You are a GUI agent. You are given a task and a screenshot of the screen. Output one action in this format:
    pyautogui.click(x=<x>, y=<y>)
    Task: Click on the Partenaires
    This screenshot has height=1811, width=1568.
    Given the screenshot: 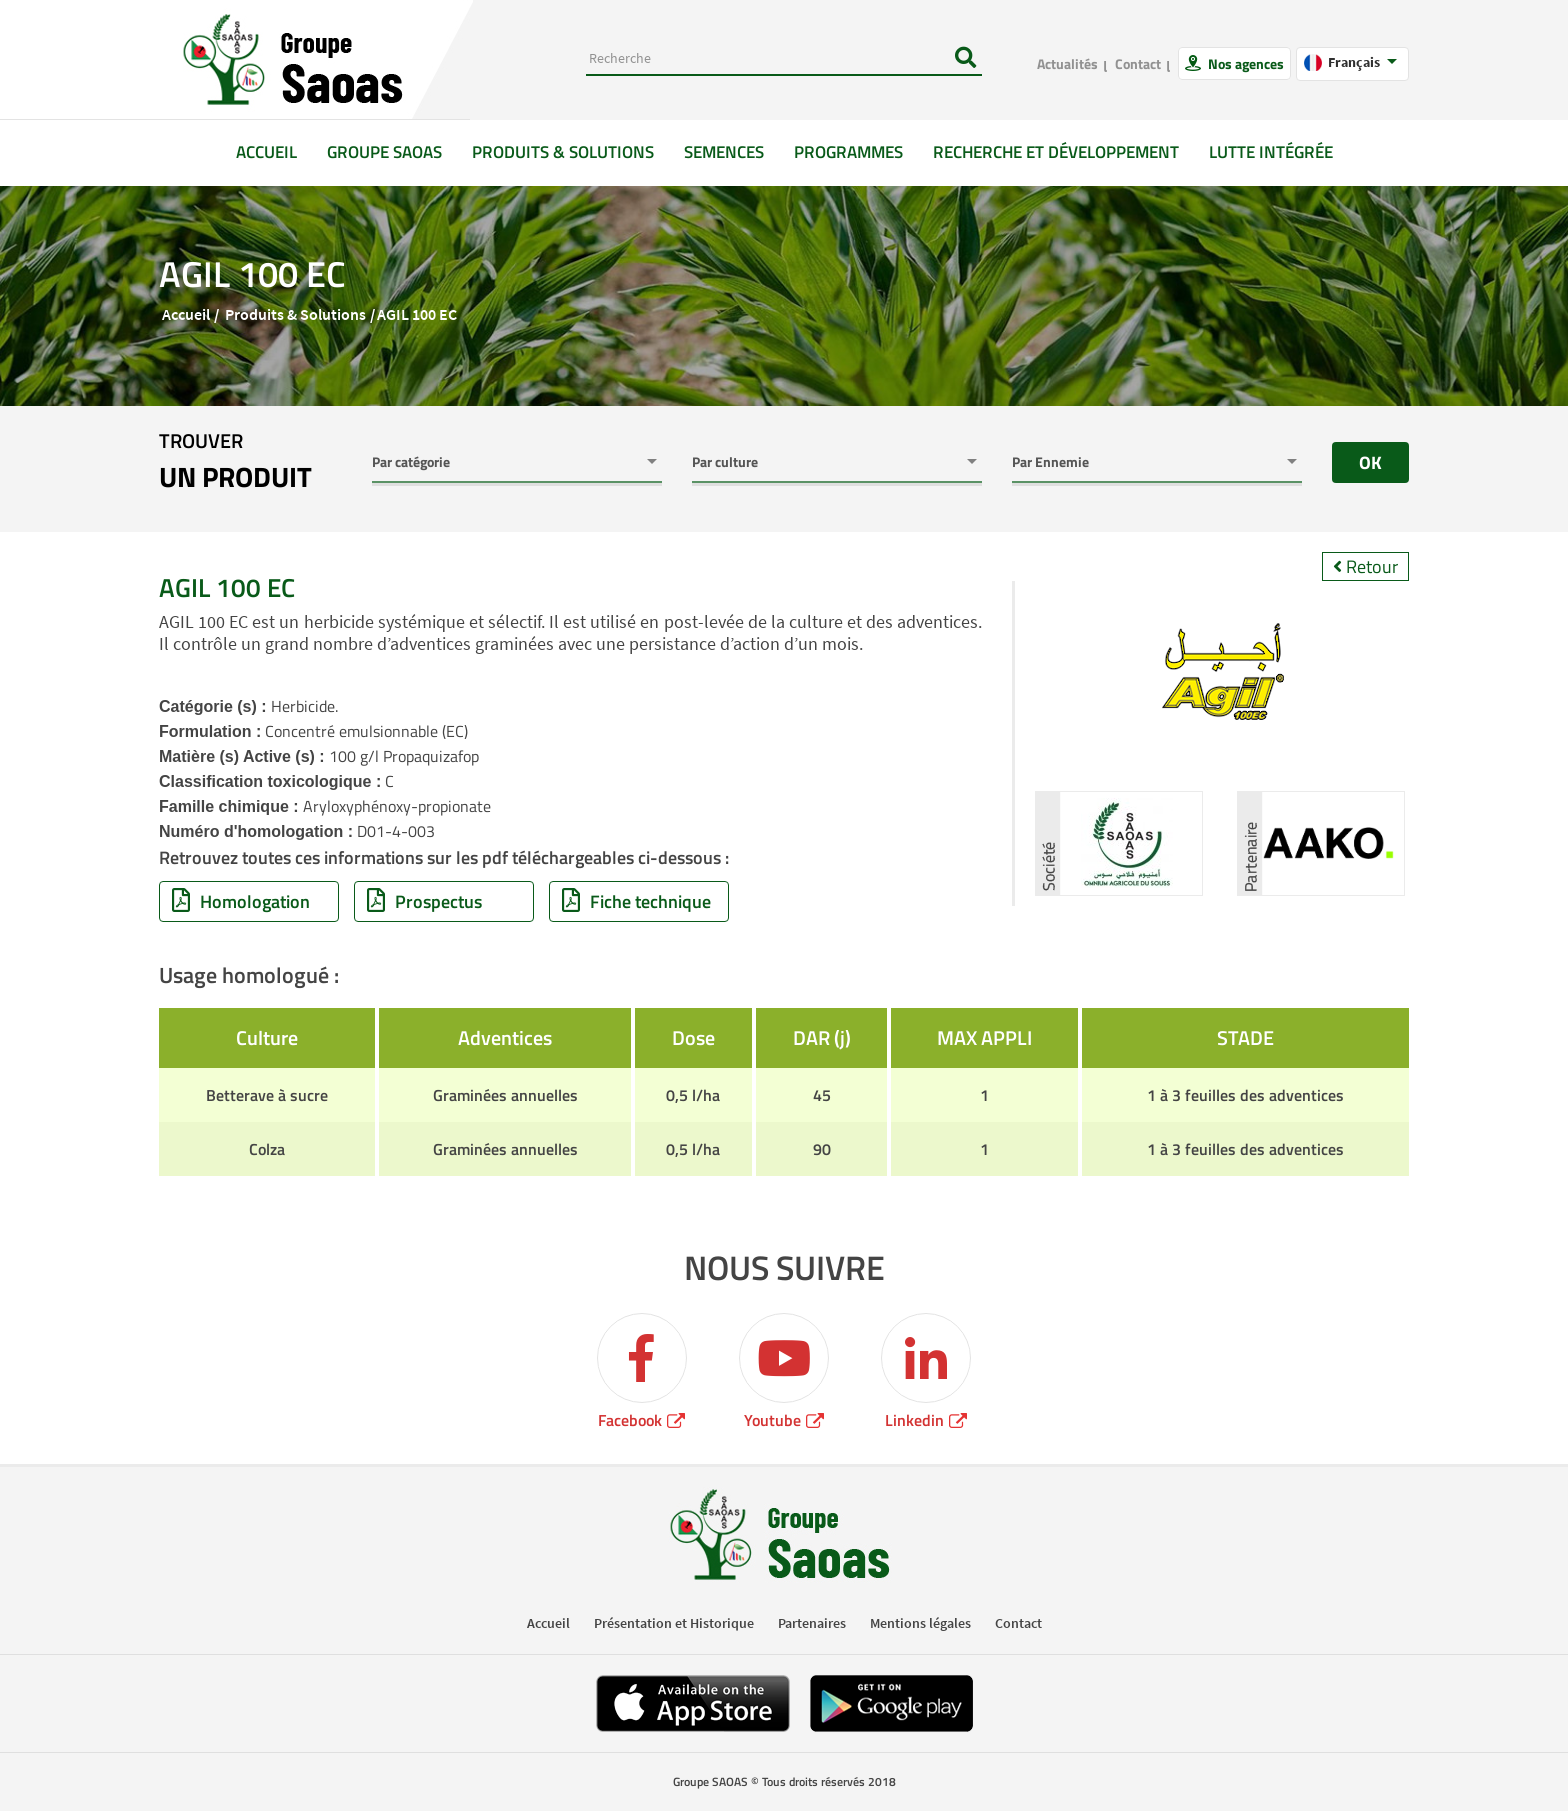 What is the action you would take?
    pyautogui.click(x=812, y=1623)
    